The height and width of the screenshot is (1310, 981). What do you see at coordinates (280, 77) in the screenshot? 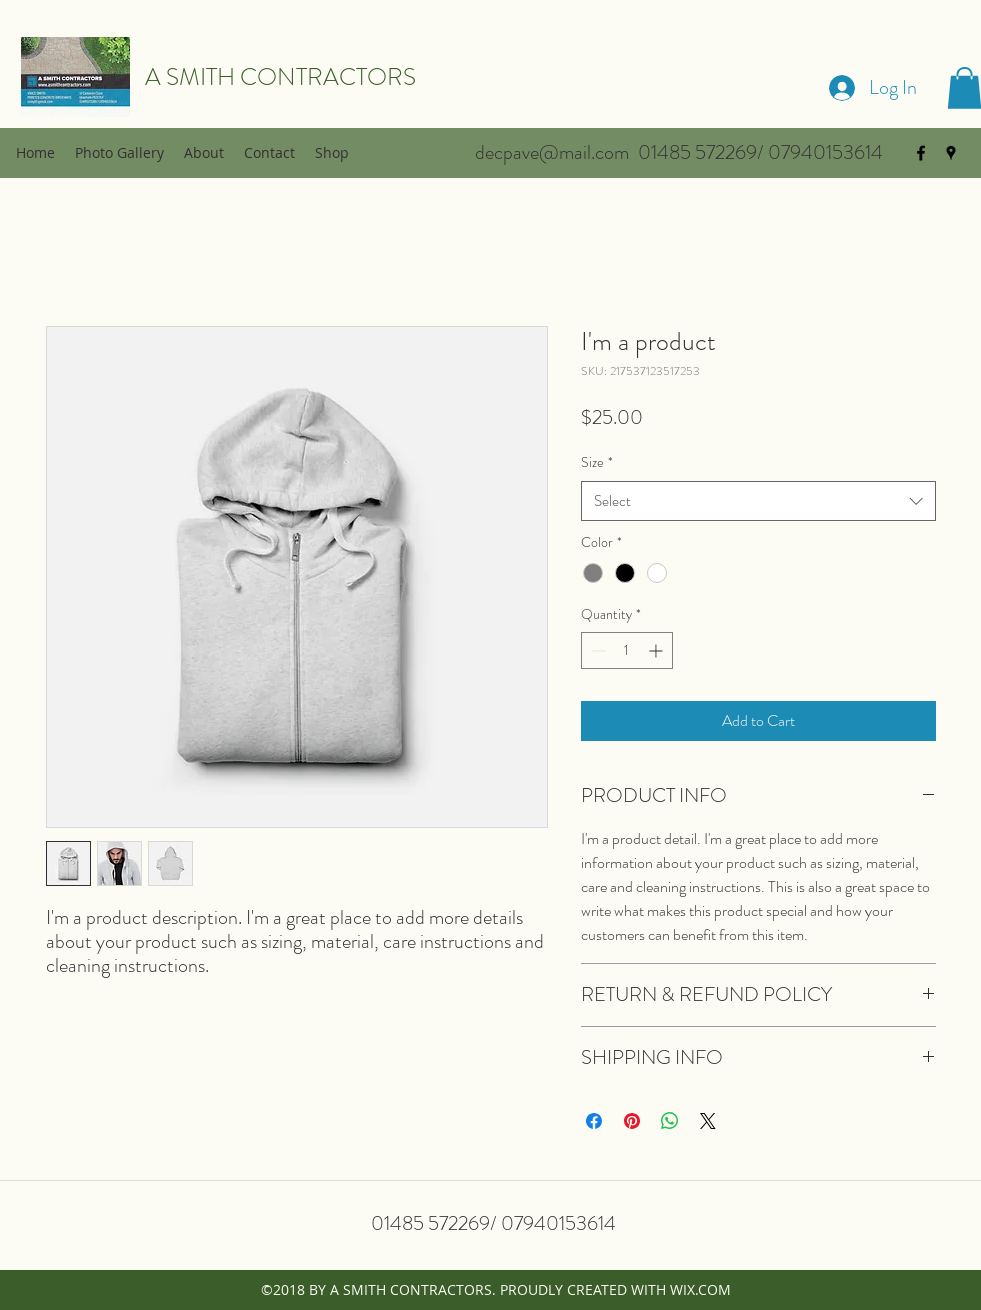
I see `A SMITH CONTRACTORS` at bounding box center [280, 77].